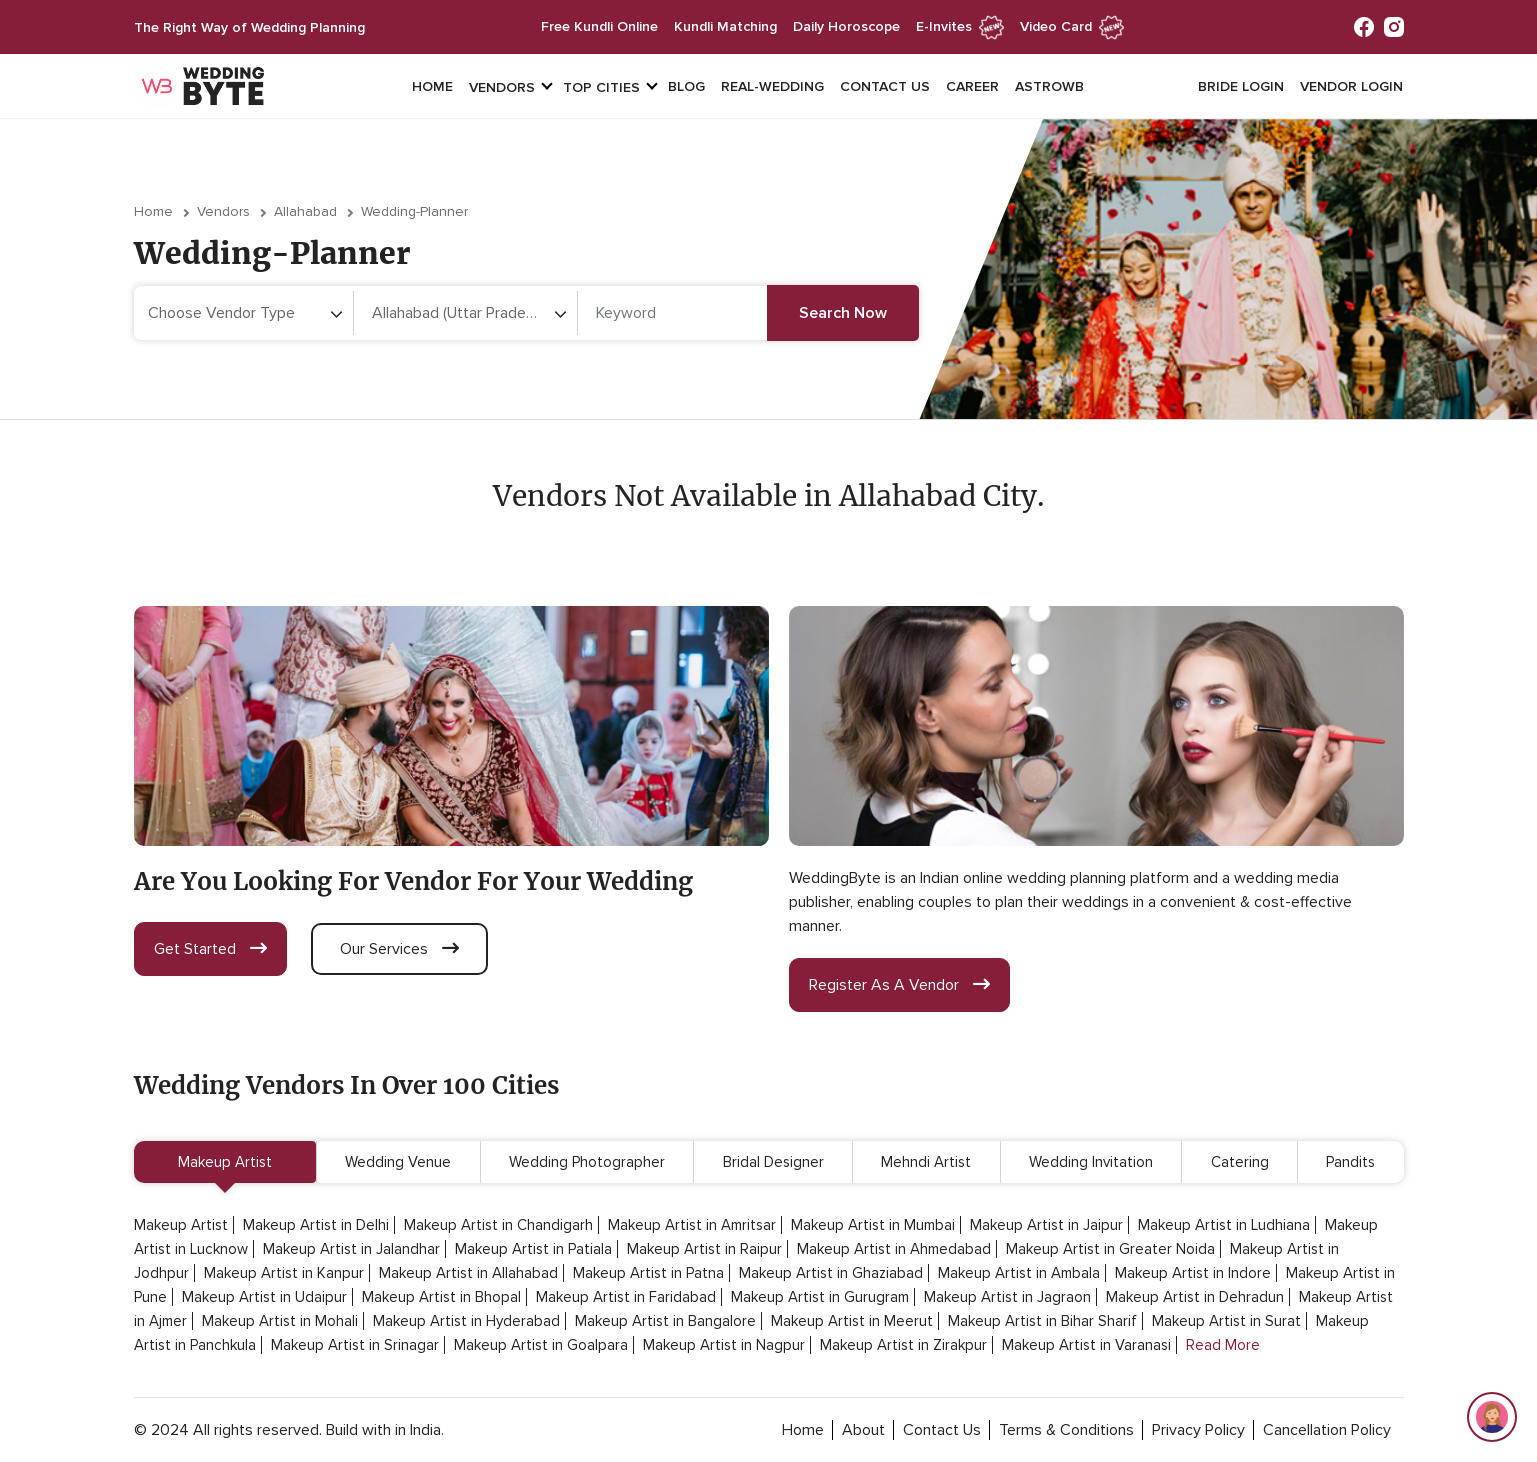 This screenshot has height=1462, width=1537. What do you see at coordinates (432, 86) in the screenshot?
I see `Home` at bounding box center [432, 86].